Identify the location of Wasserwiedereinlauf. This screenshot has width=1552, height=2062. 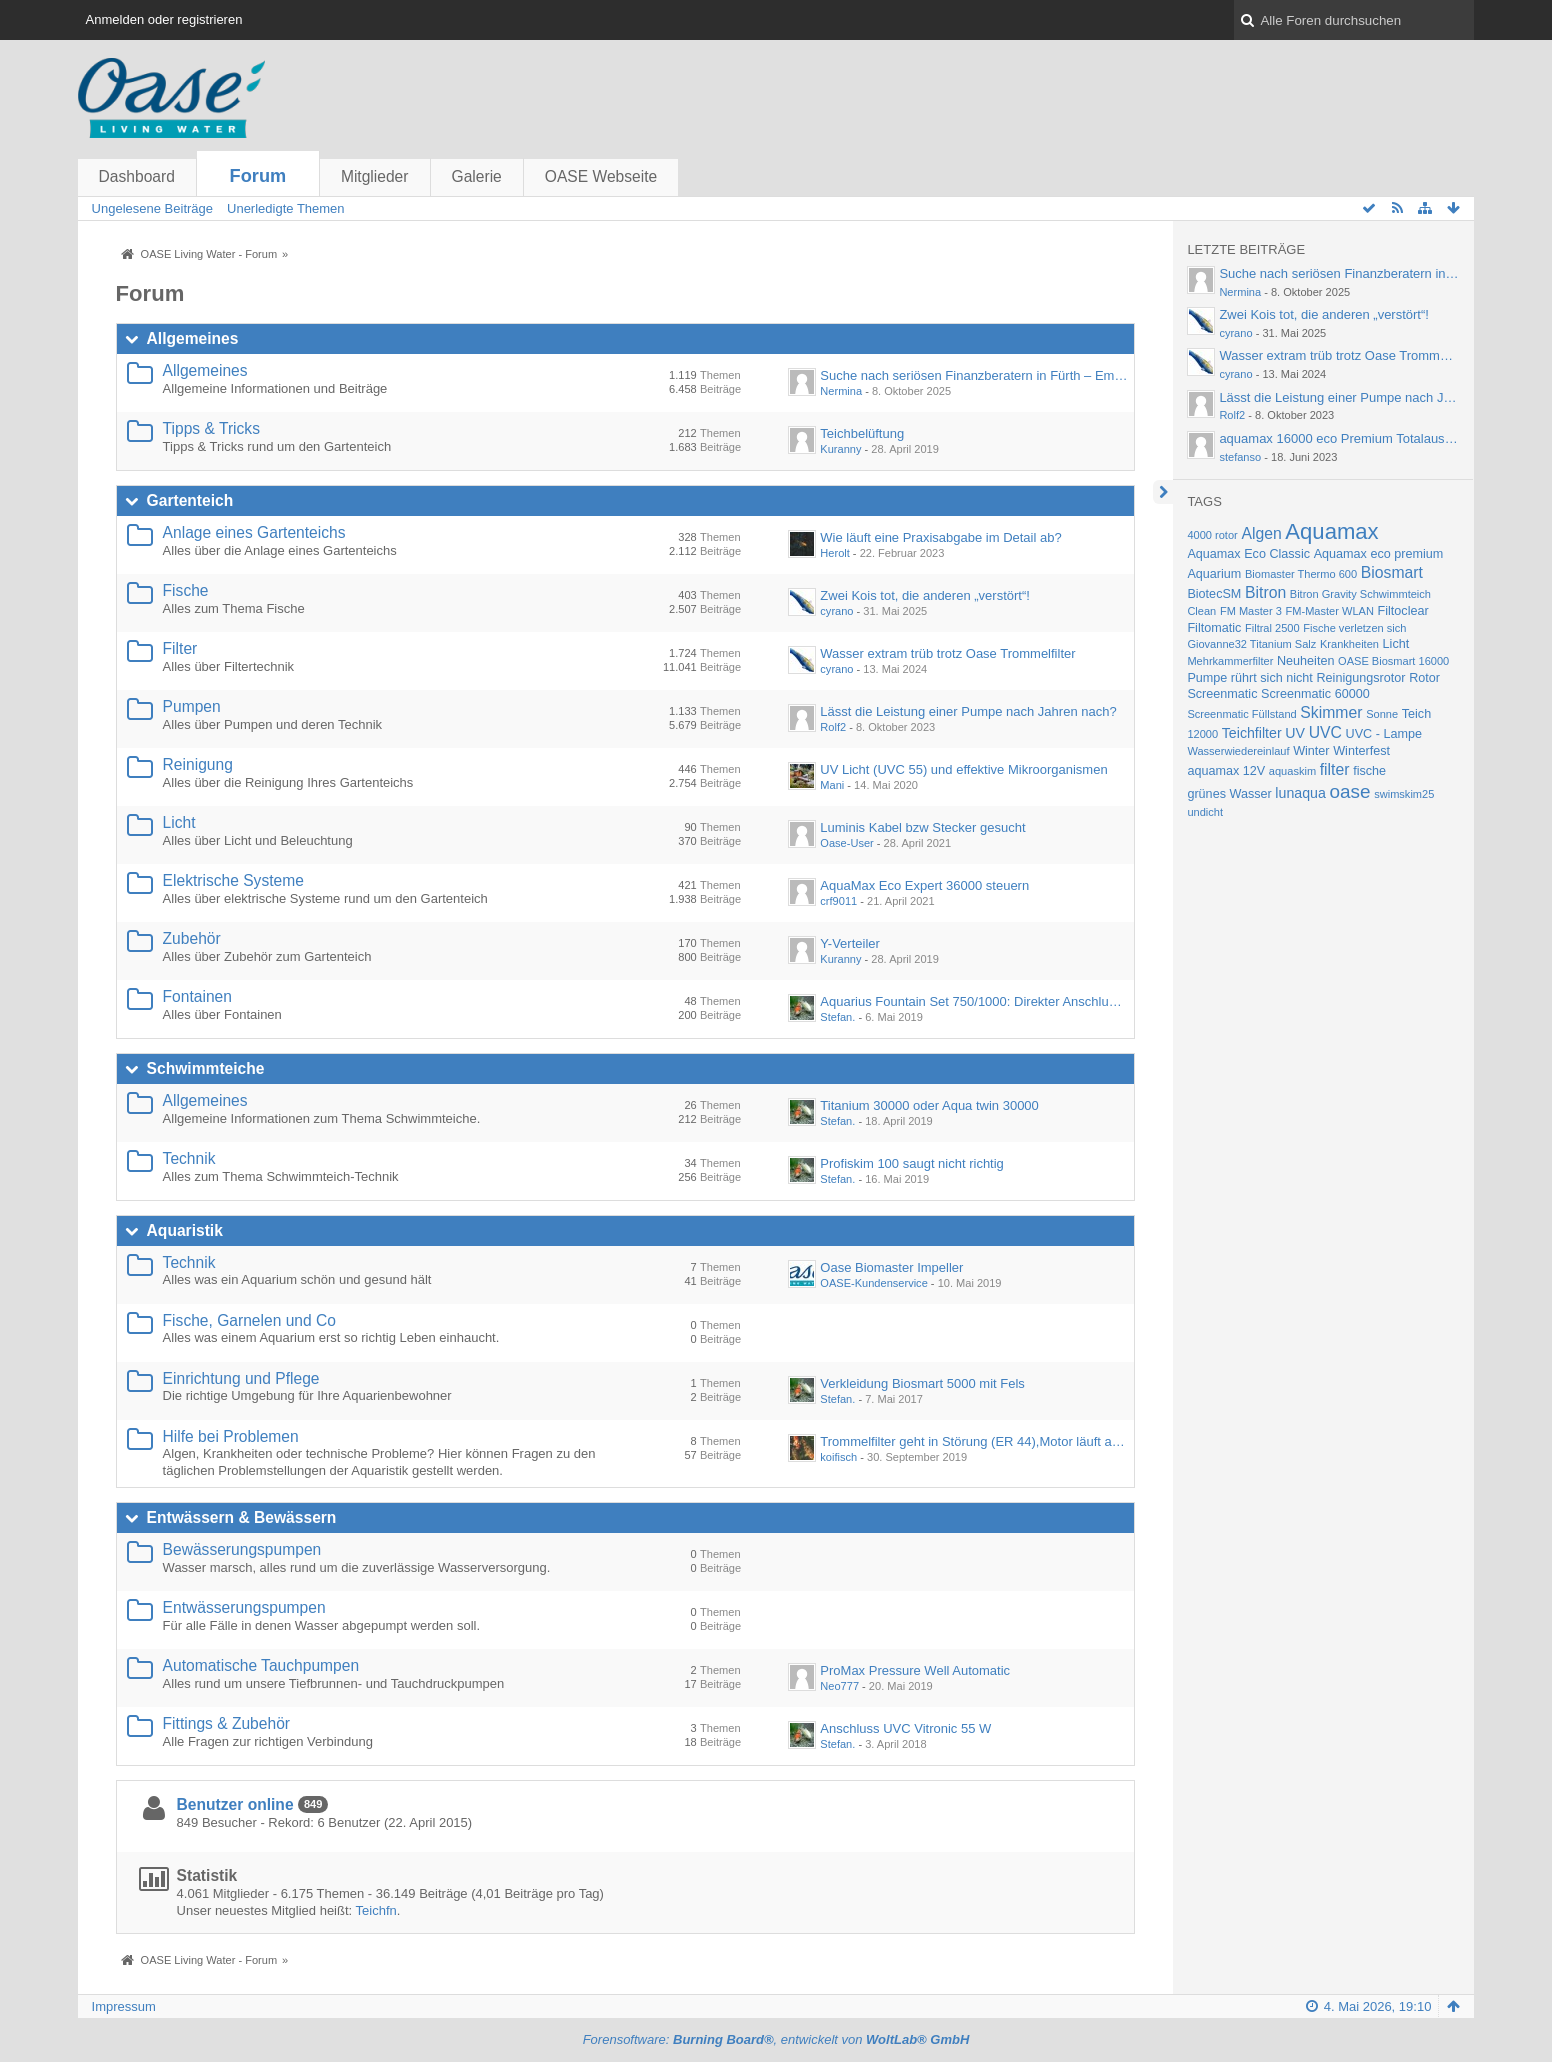
(1238, 751).